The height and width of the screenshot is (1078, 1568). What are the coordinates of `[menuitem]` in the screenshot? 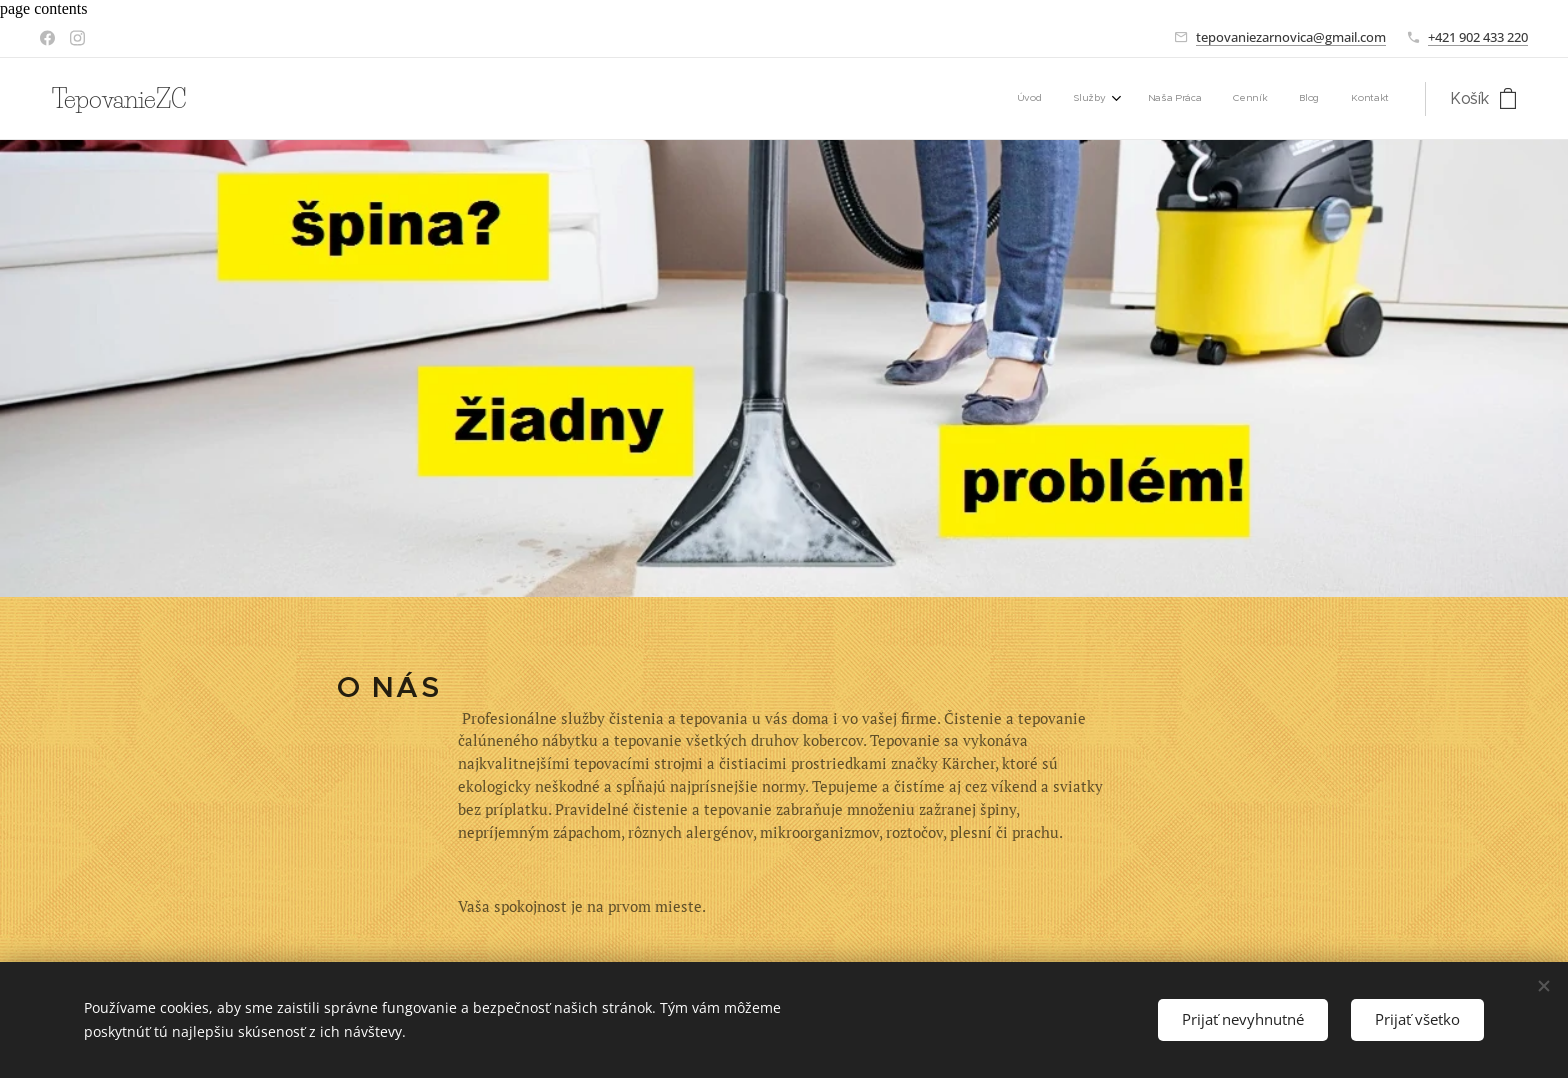 It's located at (1224, 99).